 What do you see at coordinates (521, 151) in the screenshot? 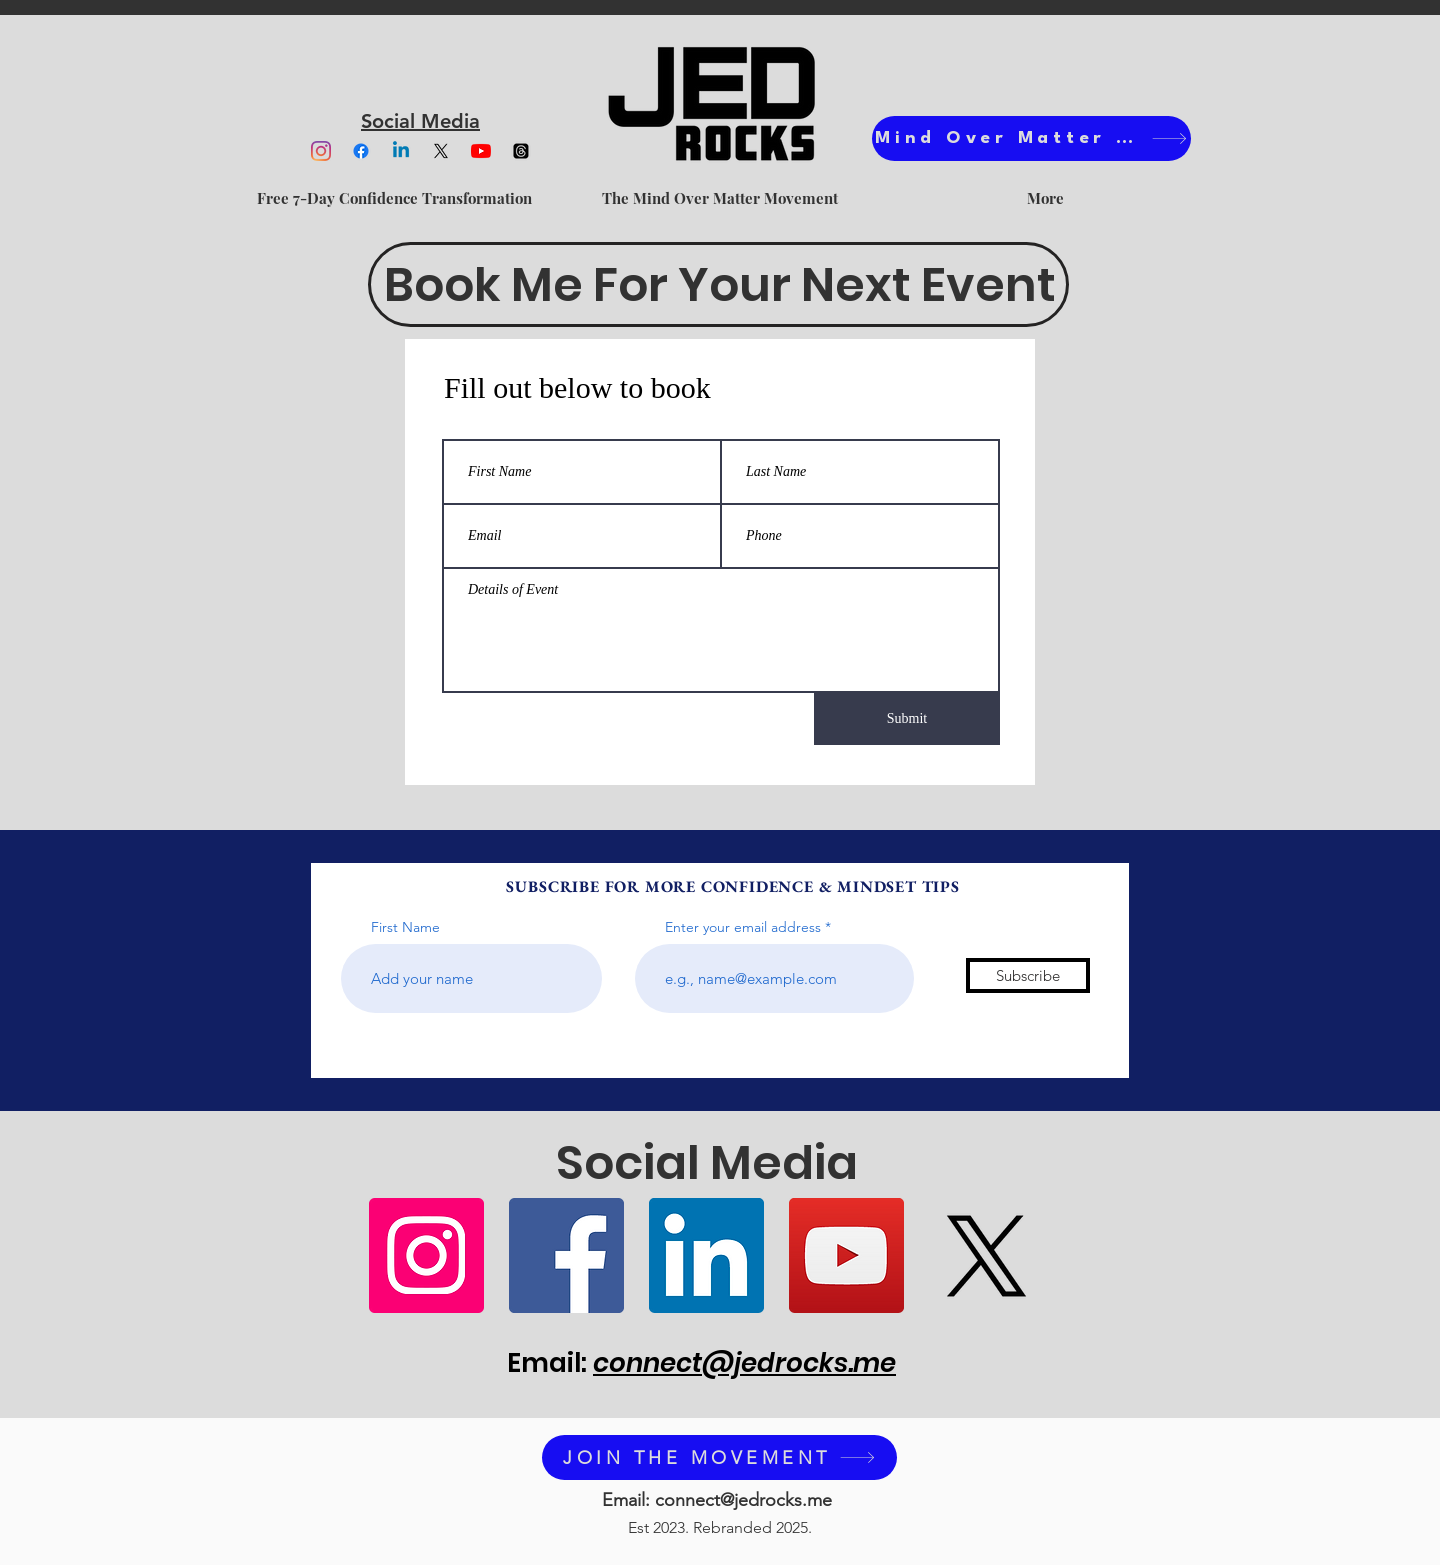
I see `[Threads]` at bounding box center [521, 151].